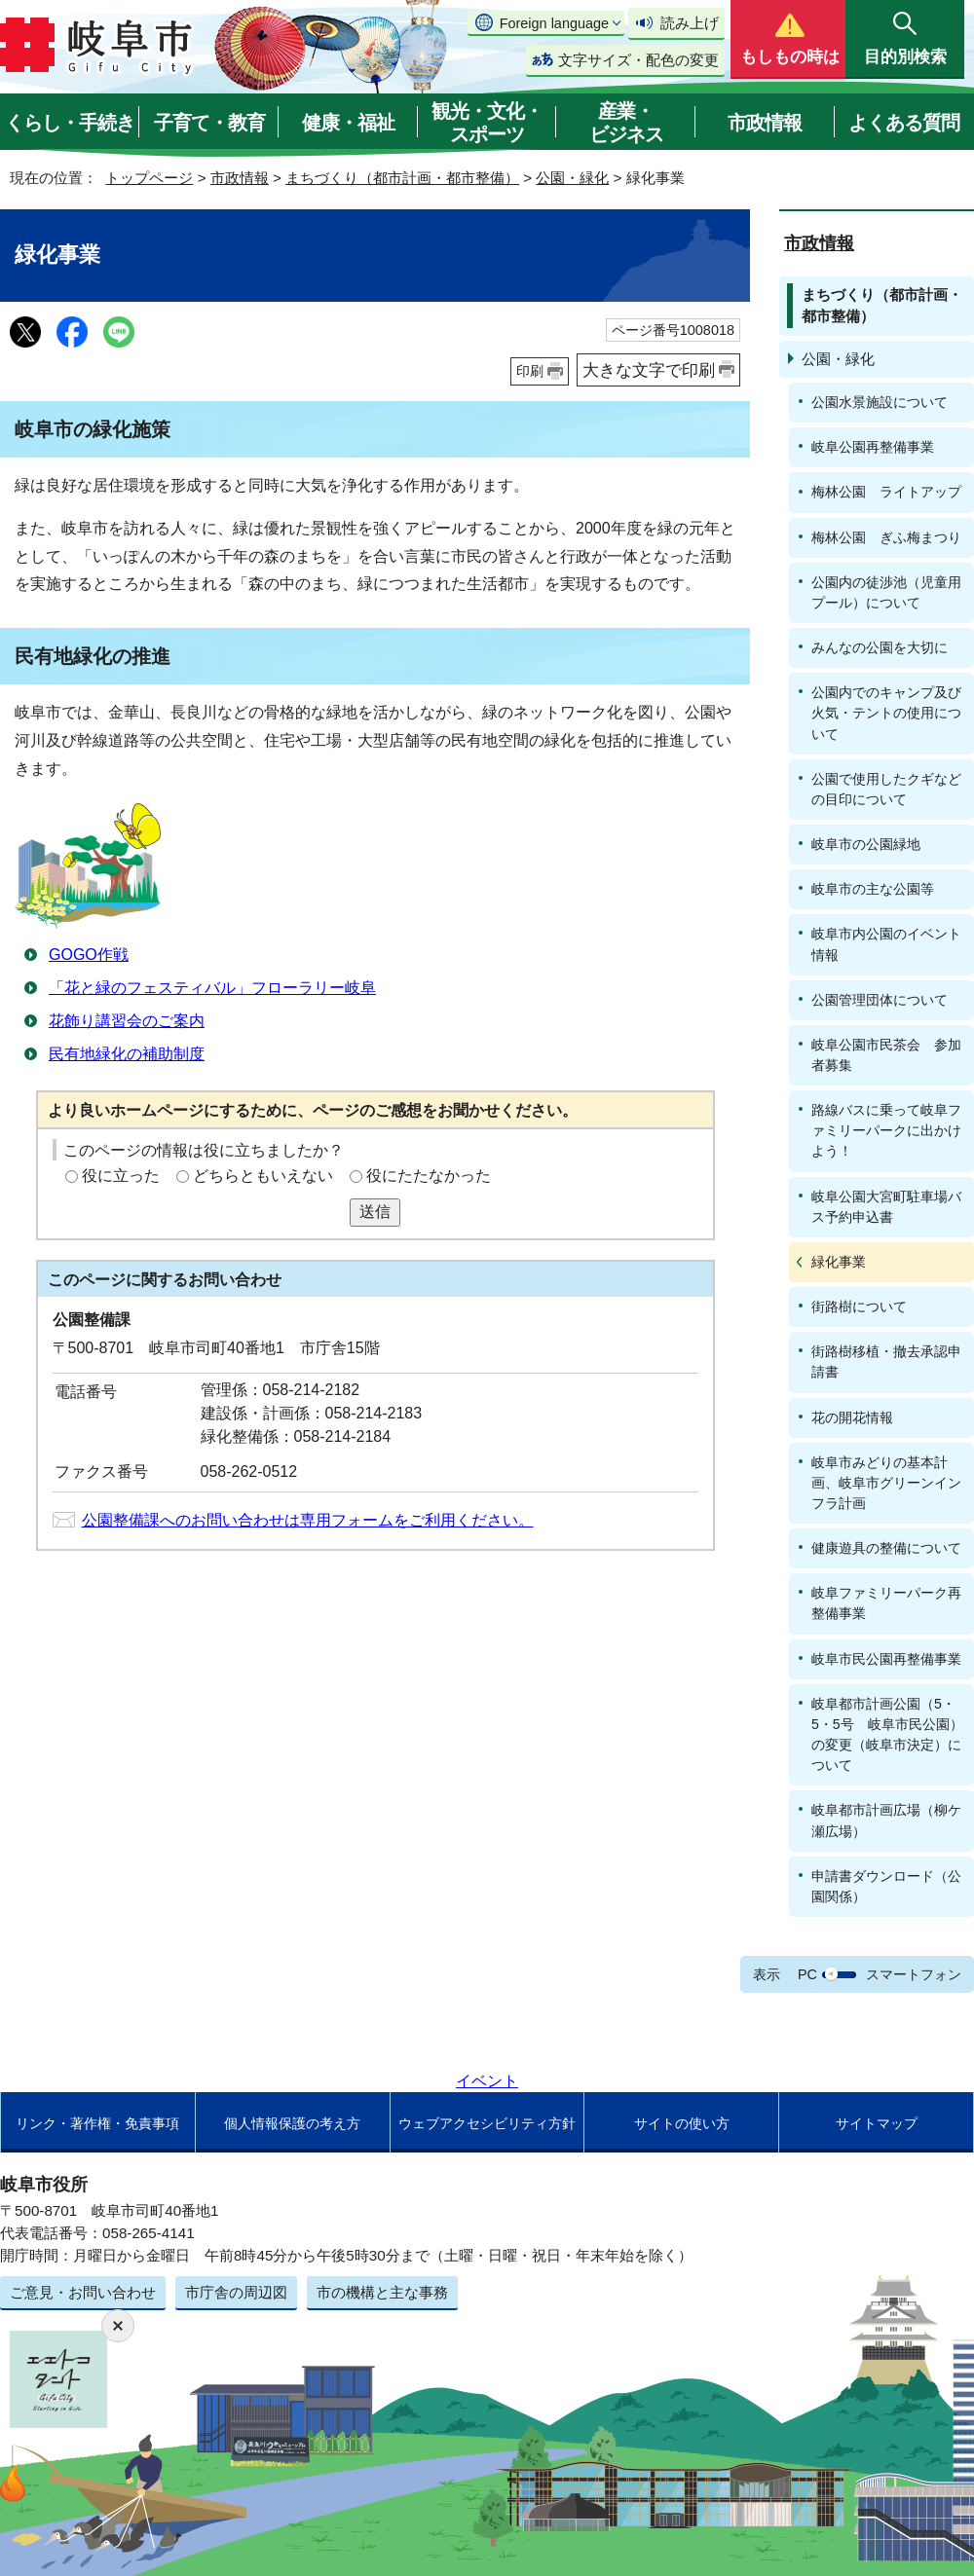 The height and width of the screenshot is (2576, 974). I want to click on トップページ, so click(149, 177).